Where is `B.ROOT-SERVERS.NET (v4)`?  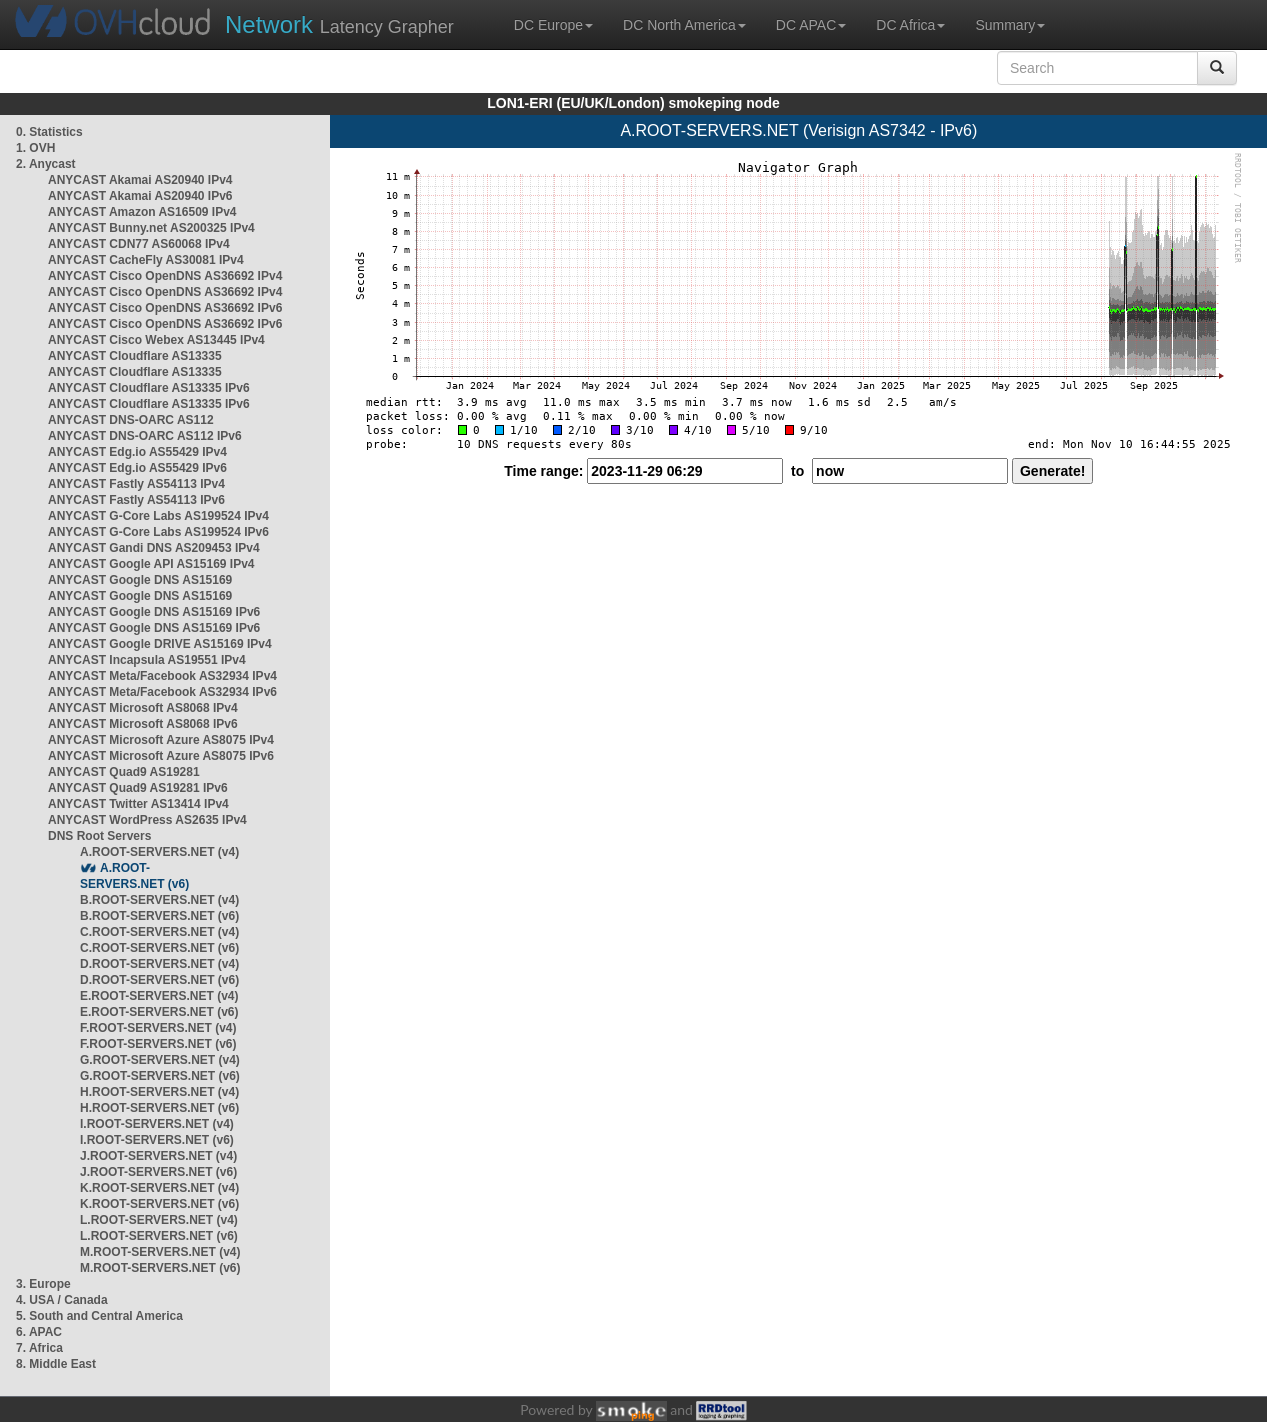 B.ROOT-SERVERS.NET (v4) is located at coordinates (159, 900).